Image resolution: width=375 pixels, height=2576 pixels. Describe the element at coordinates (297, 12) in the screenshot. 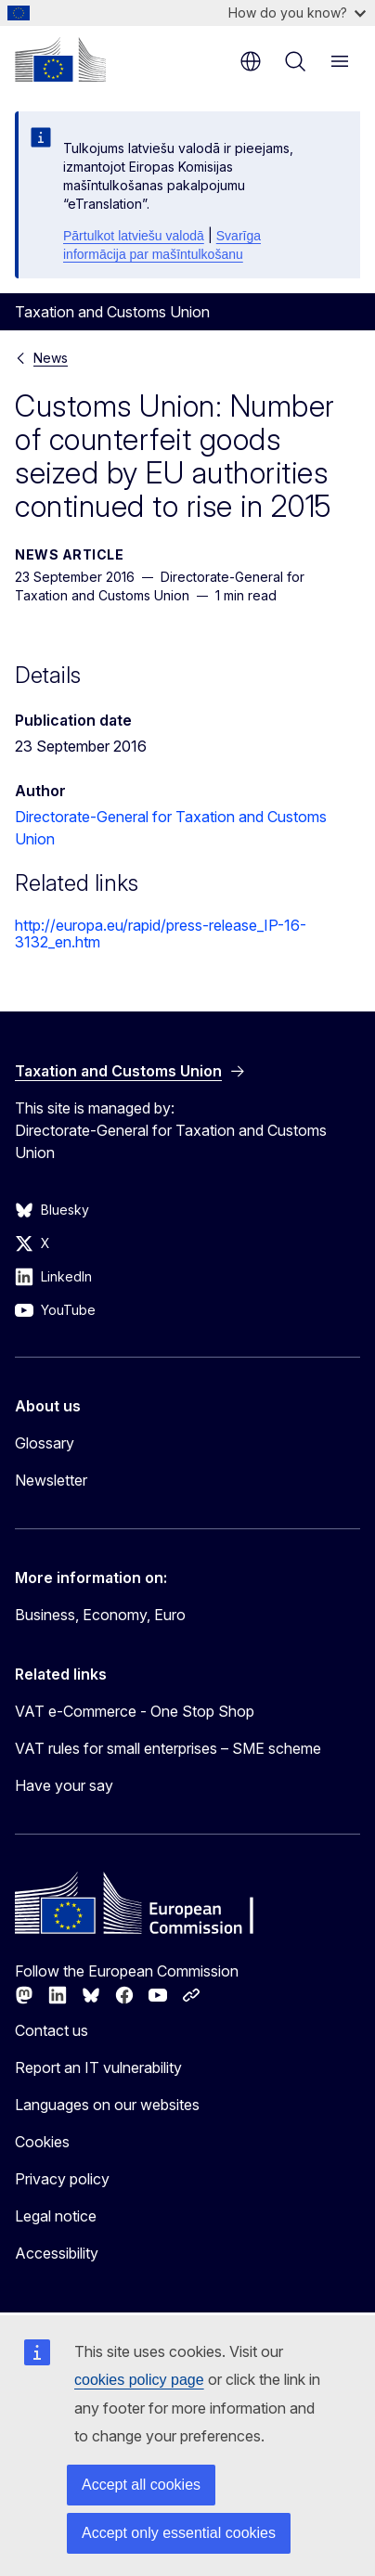

I see `How do you know?` at that location.